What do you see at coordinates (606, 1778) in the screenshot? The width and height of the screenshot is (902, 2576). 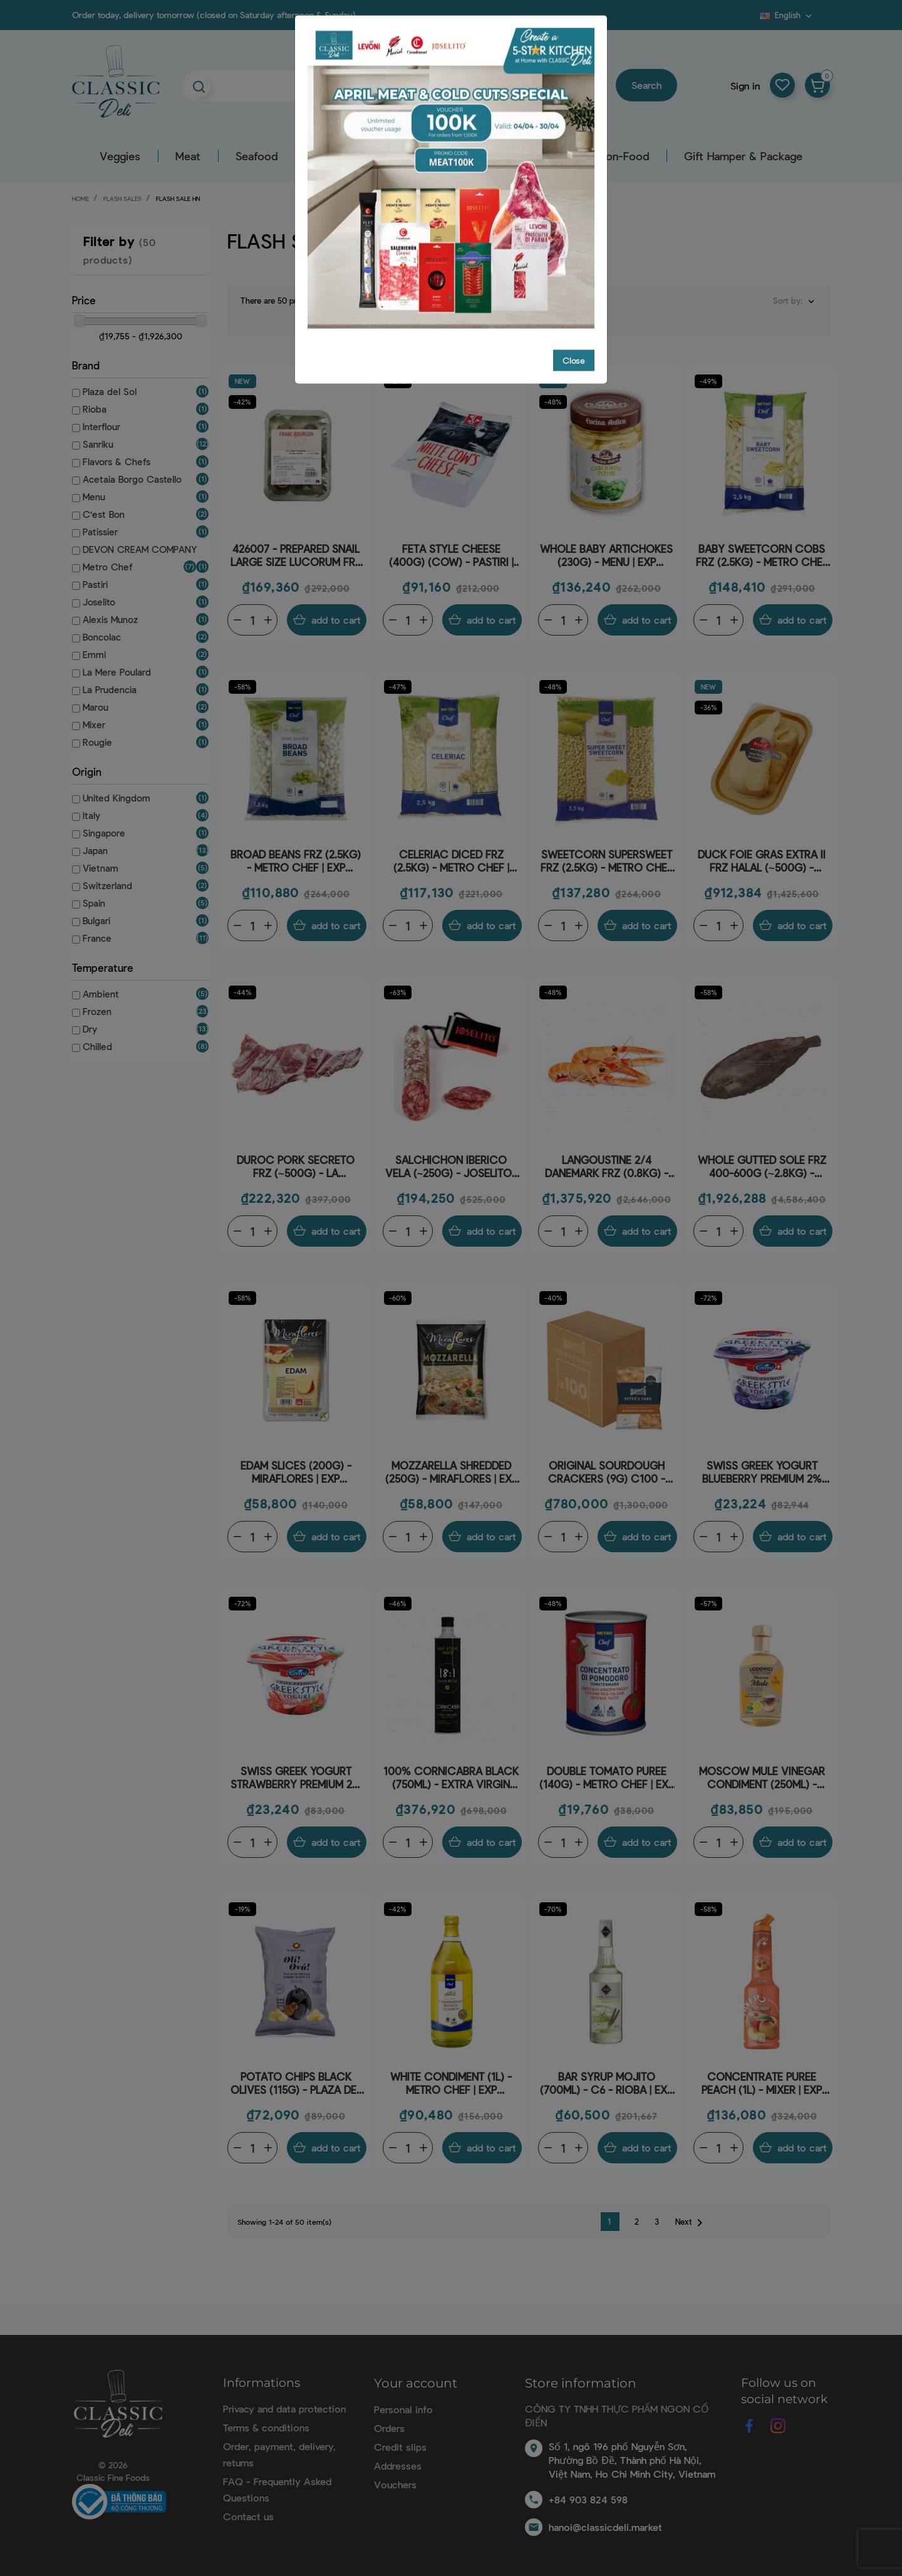 I see `DOUBLE TOMATO PUREE (140G) - METRO CHEF | EXP 31/05/2026` at bounding box center [606, 1778].